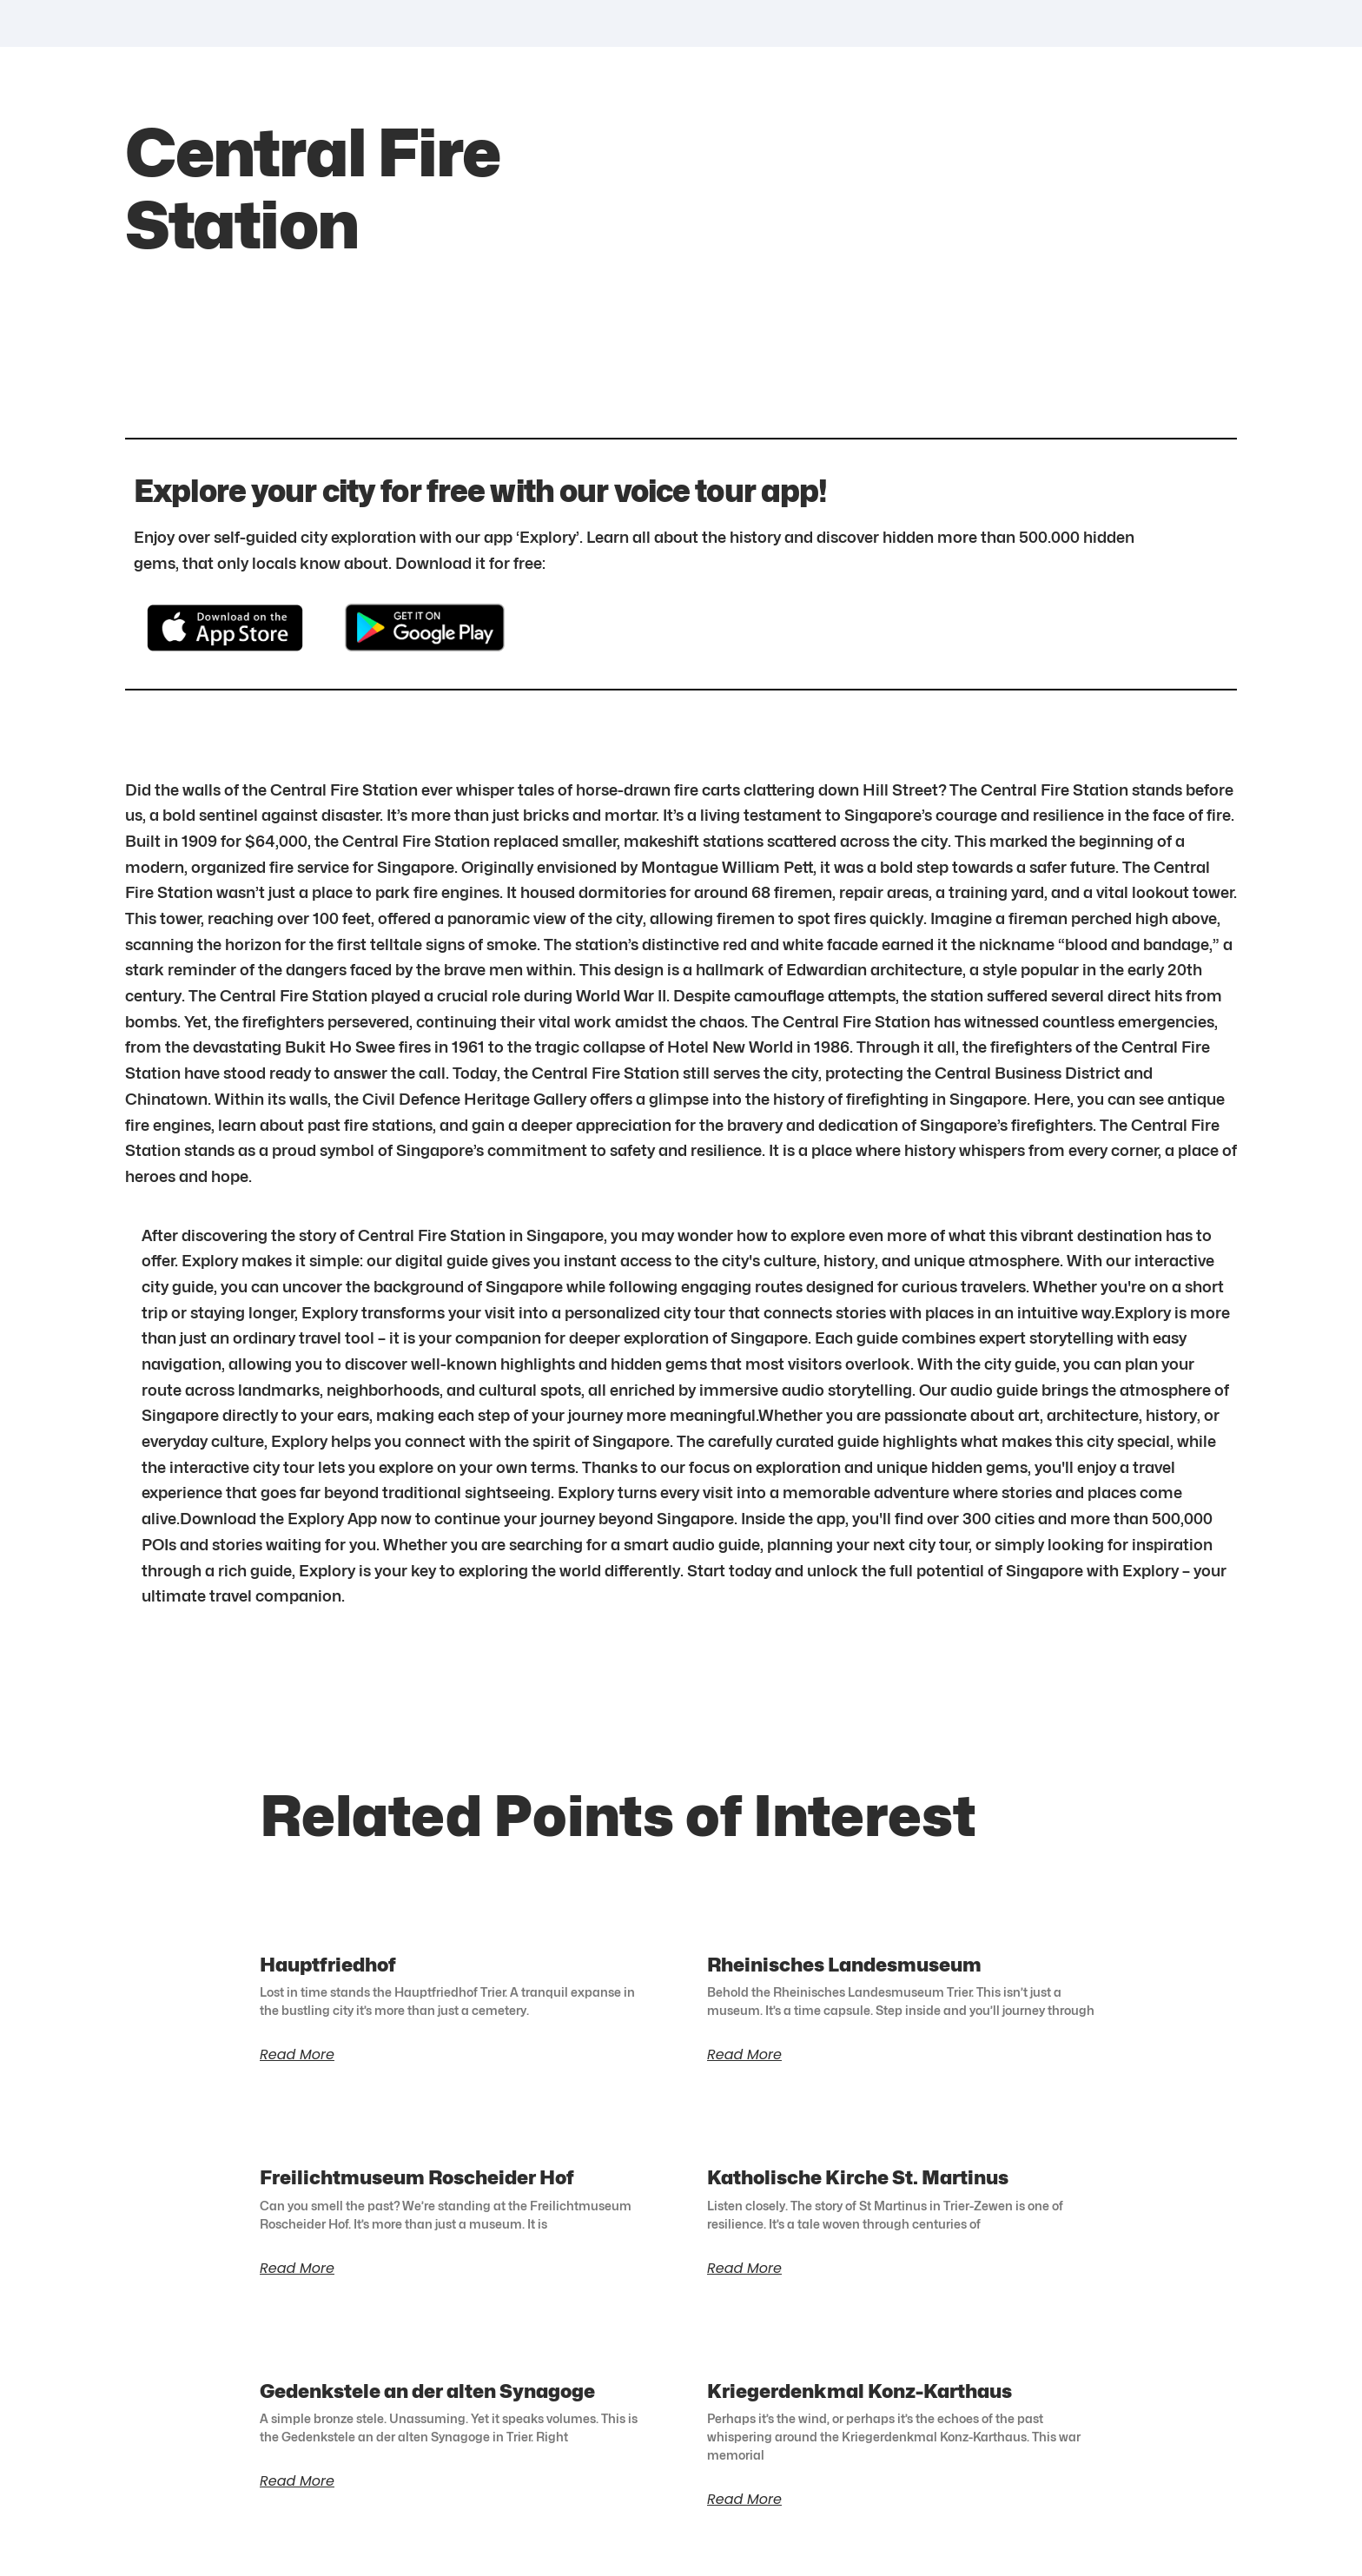  I want to click on Read More [Read more about Katholische Kirche St. Martinus], so click(744, 2268).